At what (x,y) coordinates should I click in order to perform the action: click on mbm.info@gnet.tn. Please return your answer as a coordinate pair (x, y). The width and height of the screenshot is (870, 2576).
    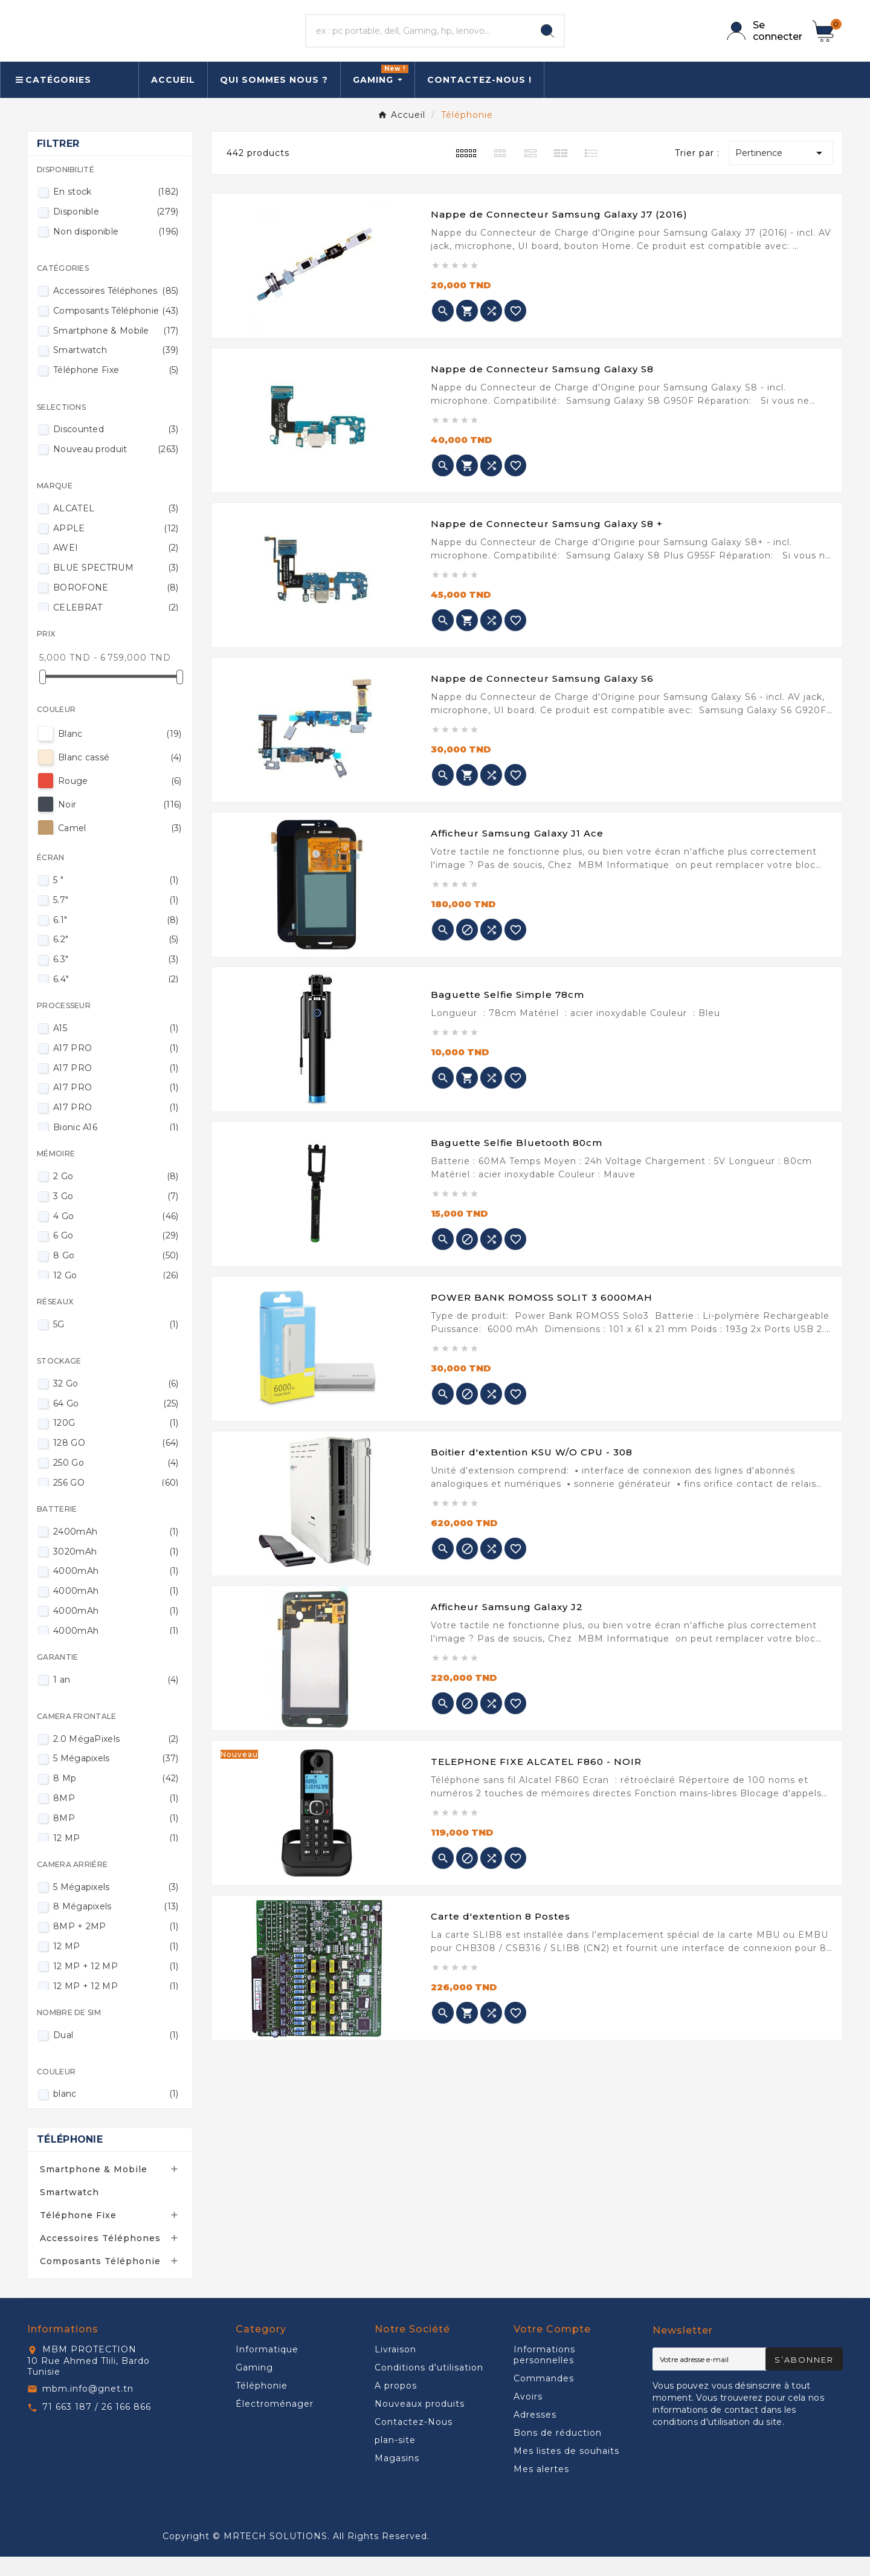
    Looking at the image, I should click on (88, 2408).